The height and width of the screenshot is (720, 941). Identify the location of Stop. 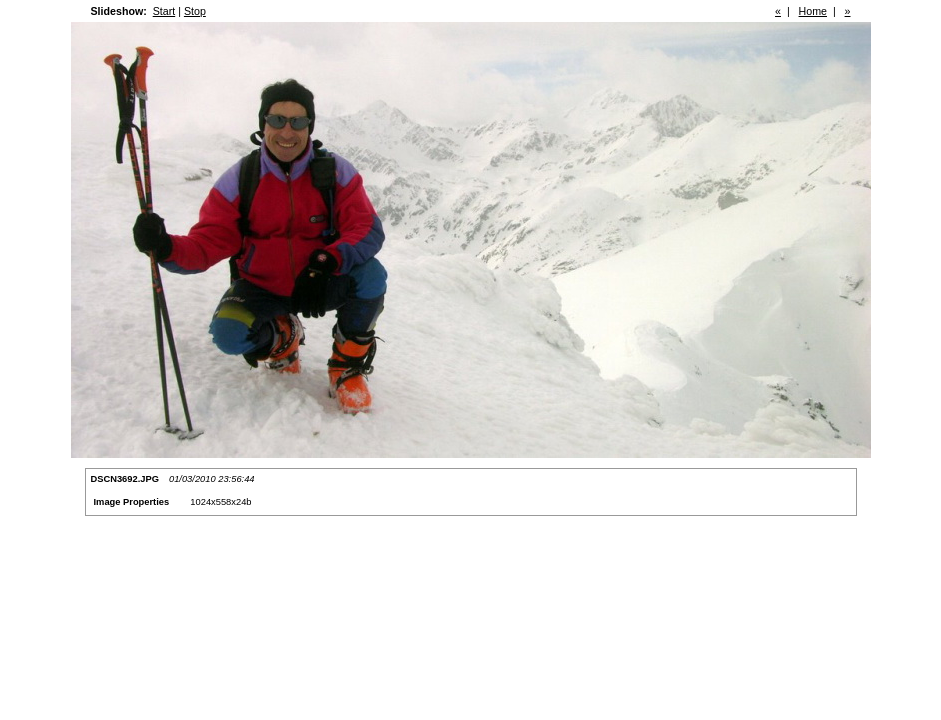
(195, 11).